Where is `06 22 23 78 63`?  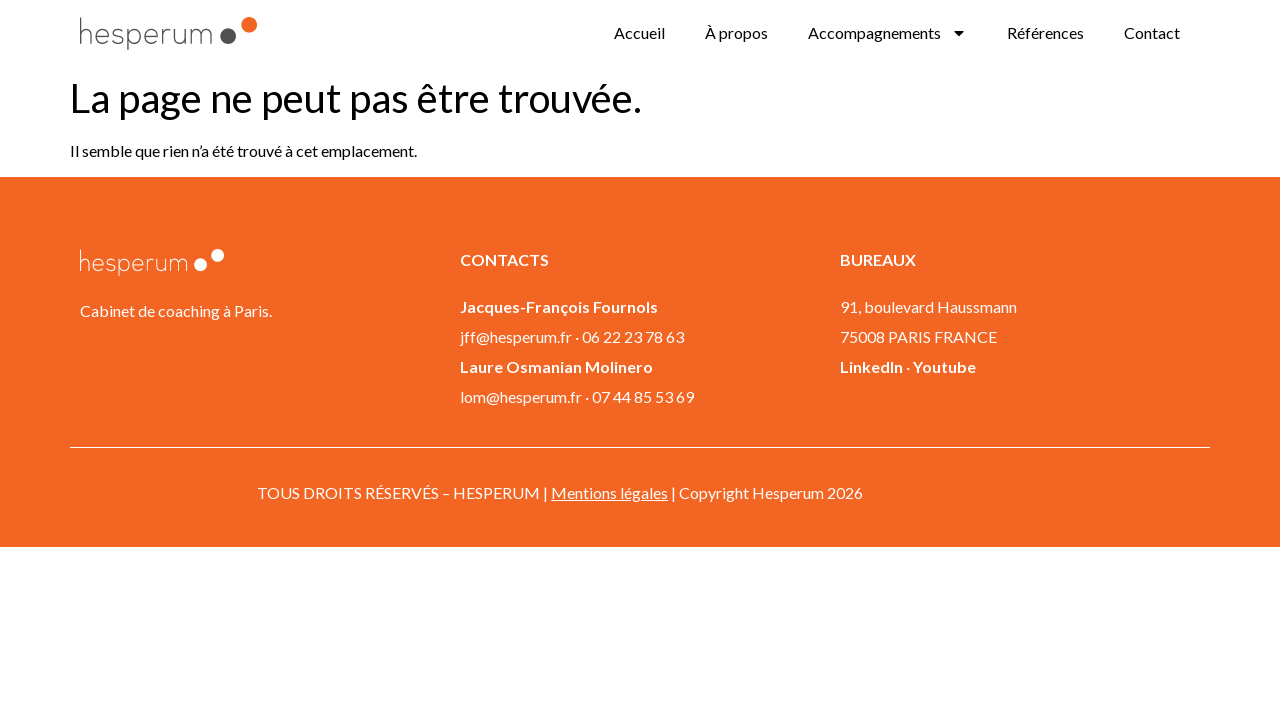
06 22 23 78 63 is located at coordinates (633, 336).